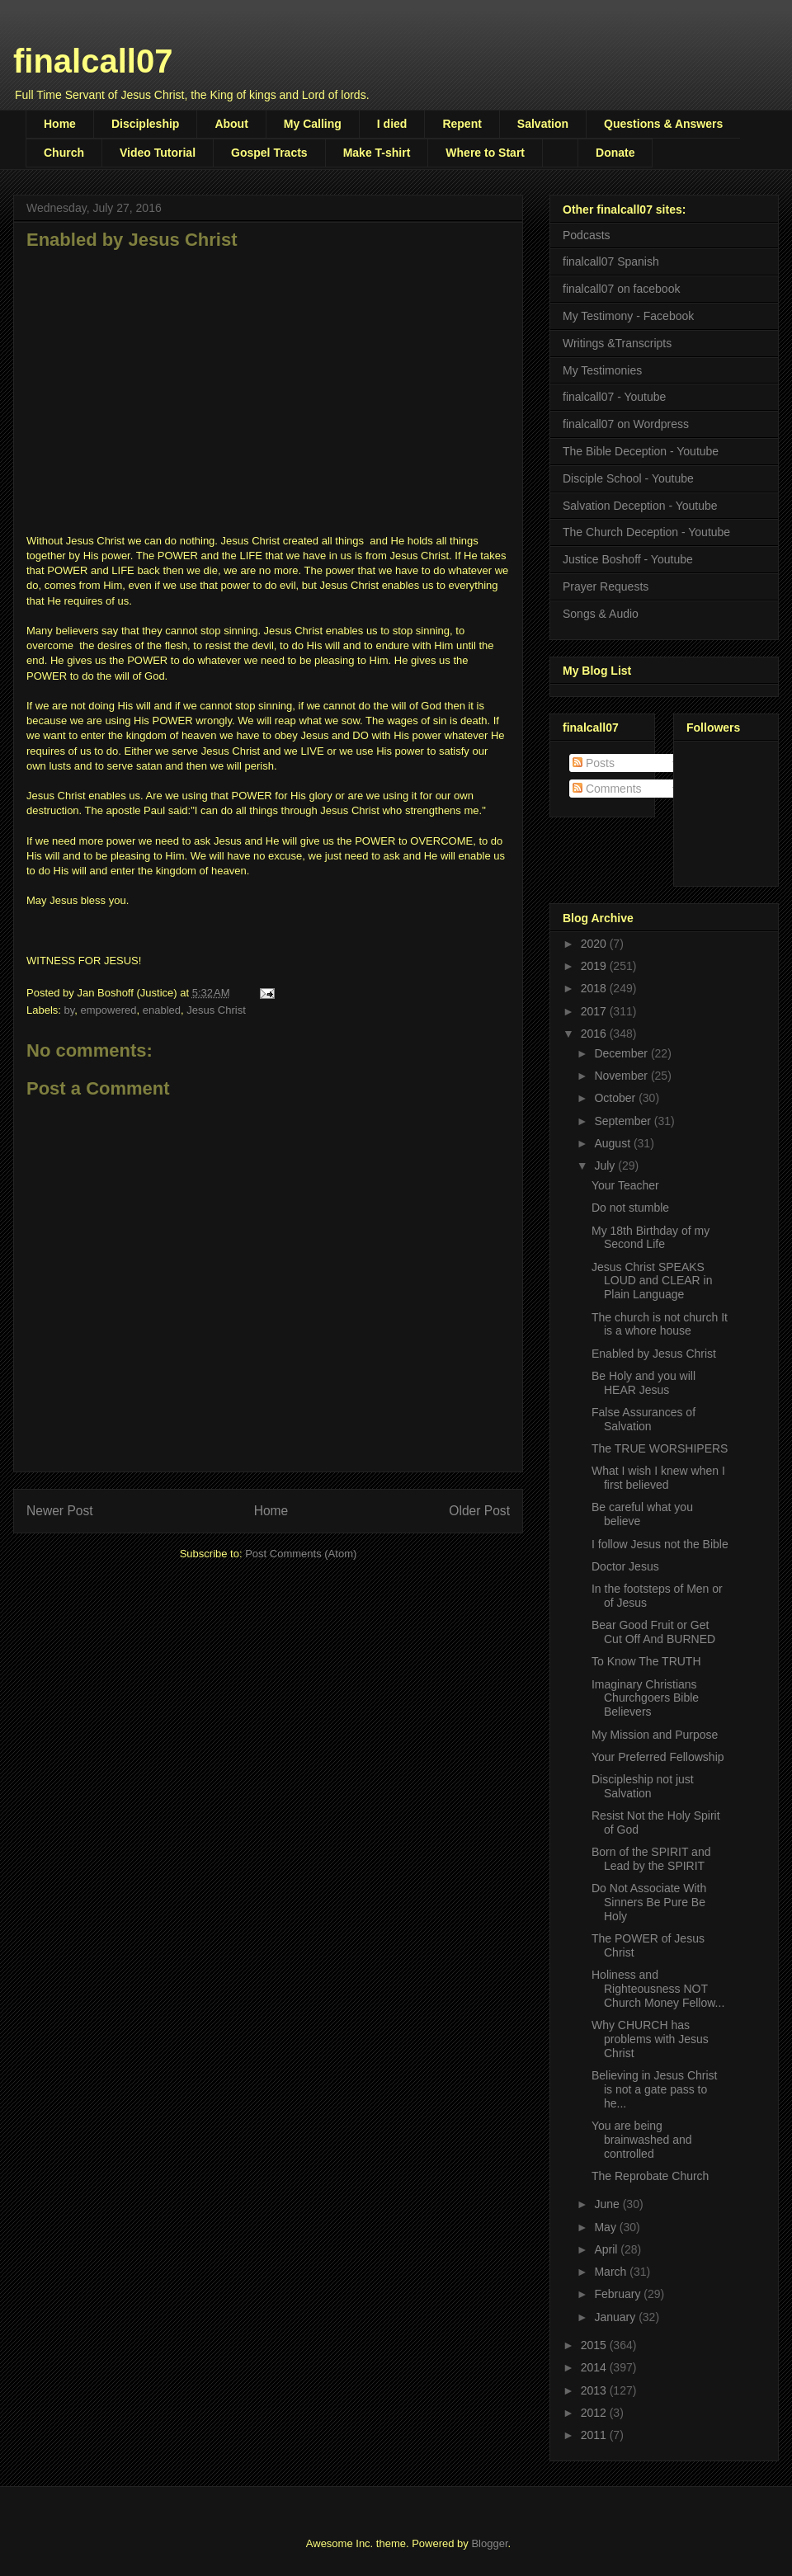  I want to click on May, so click(606, 2227).